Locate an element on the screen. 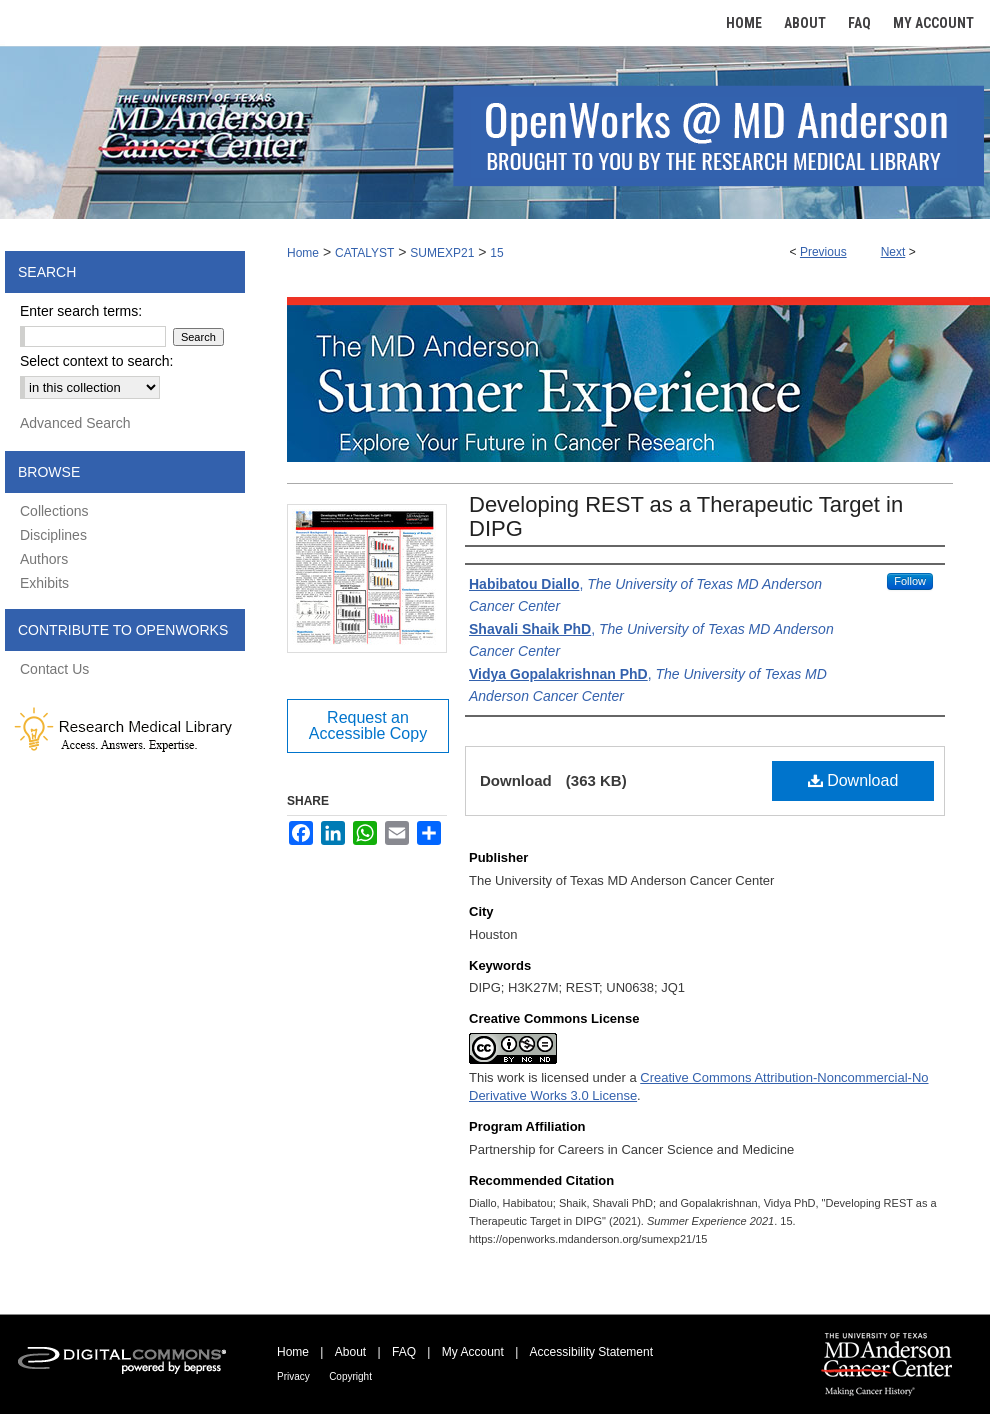  Request an Accessible Copy is located at coordinates (368, 725).